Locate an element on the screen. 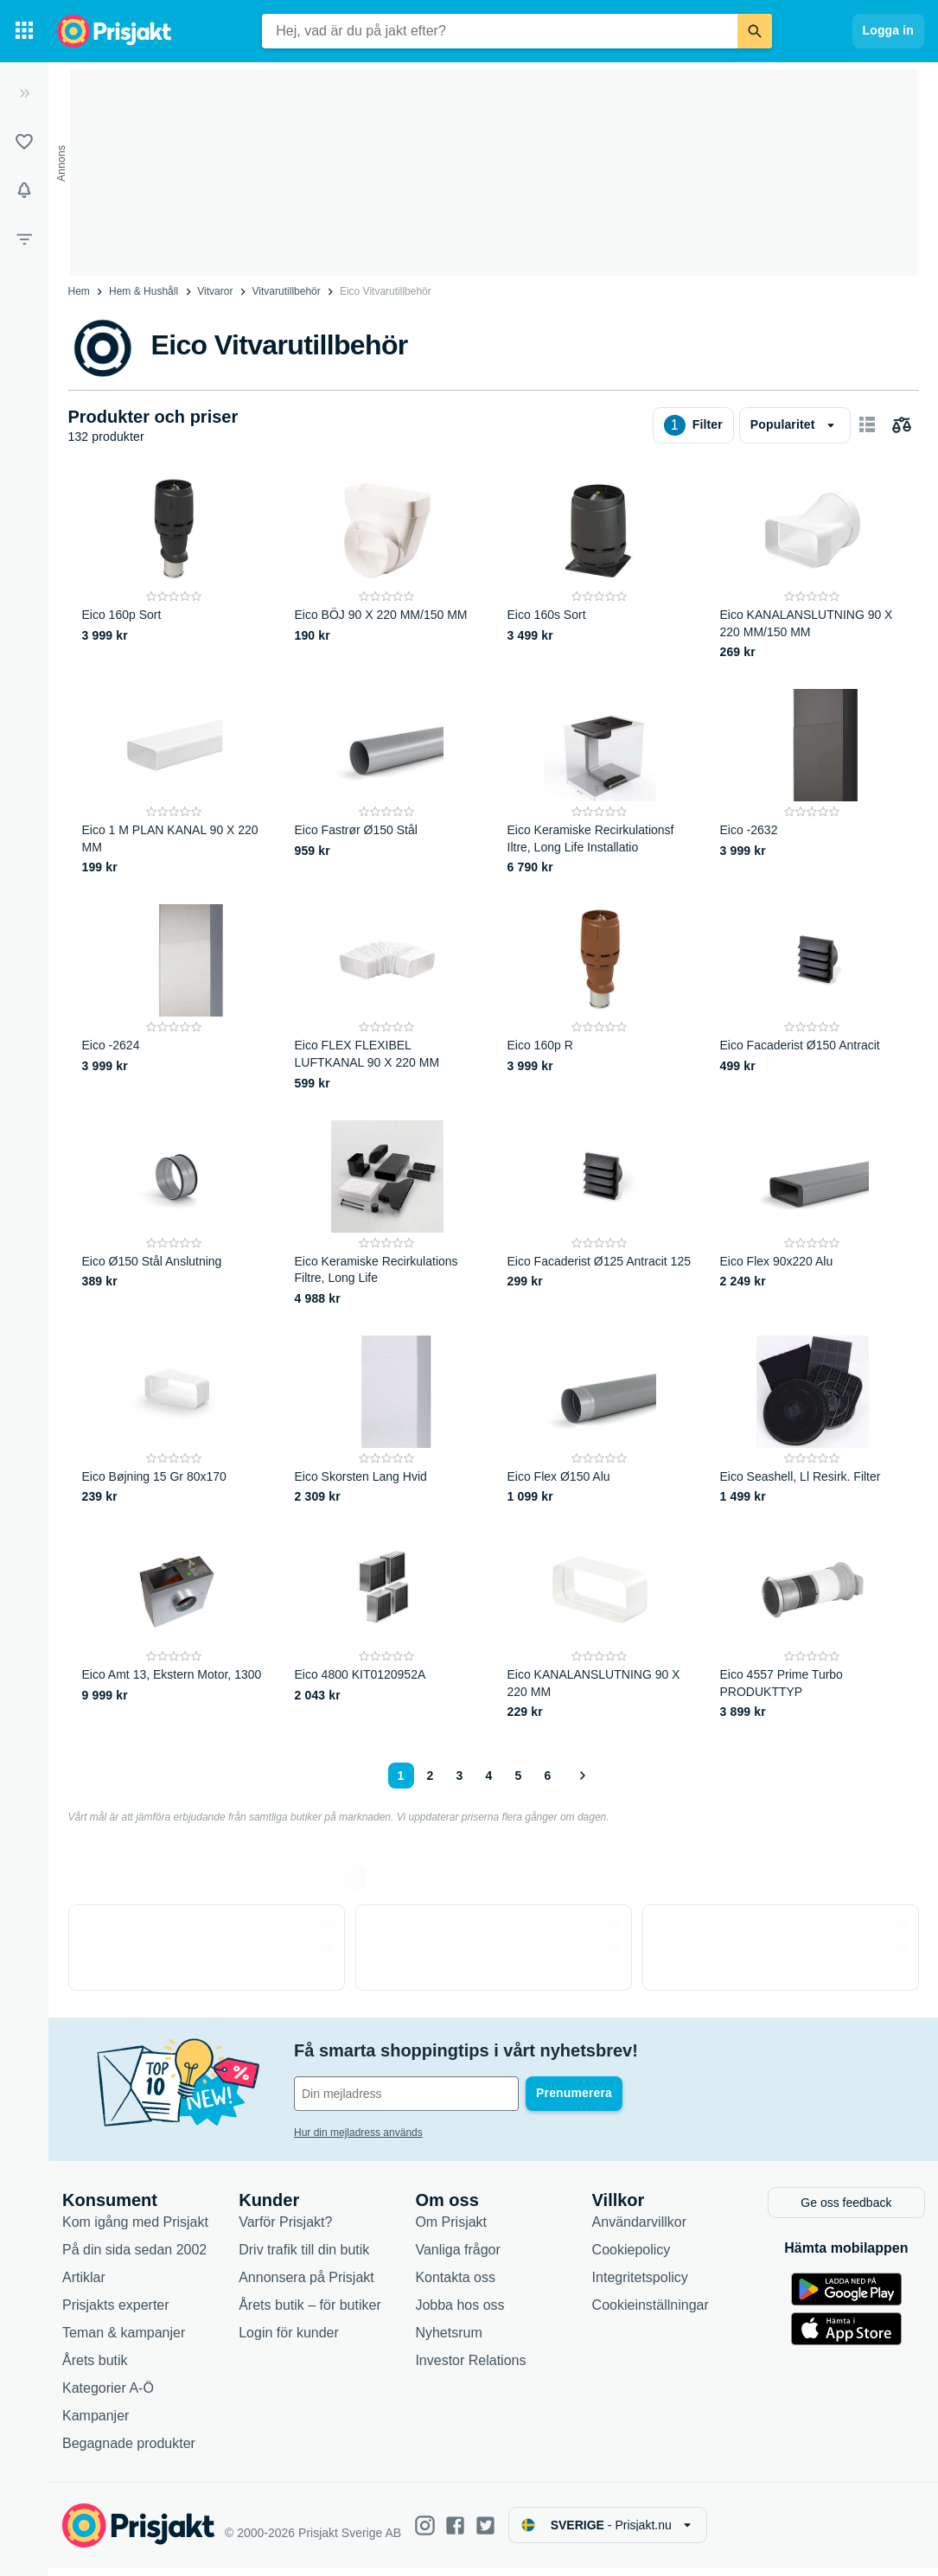 The height and width of the screenshot is (2576, 938). [Eico Fastrør Ø150 Stål] is located at coordinates (387, 782).